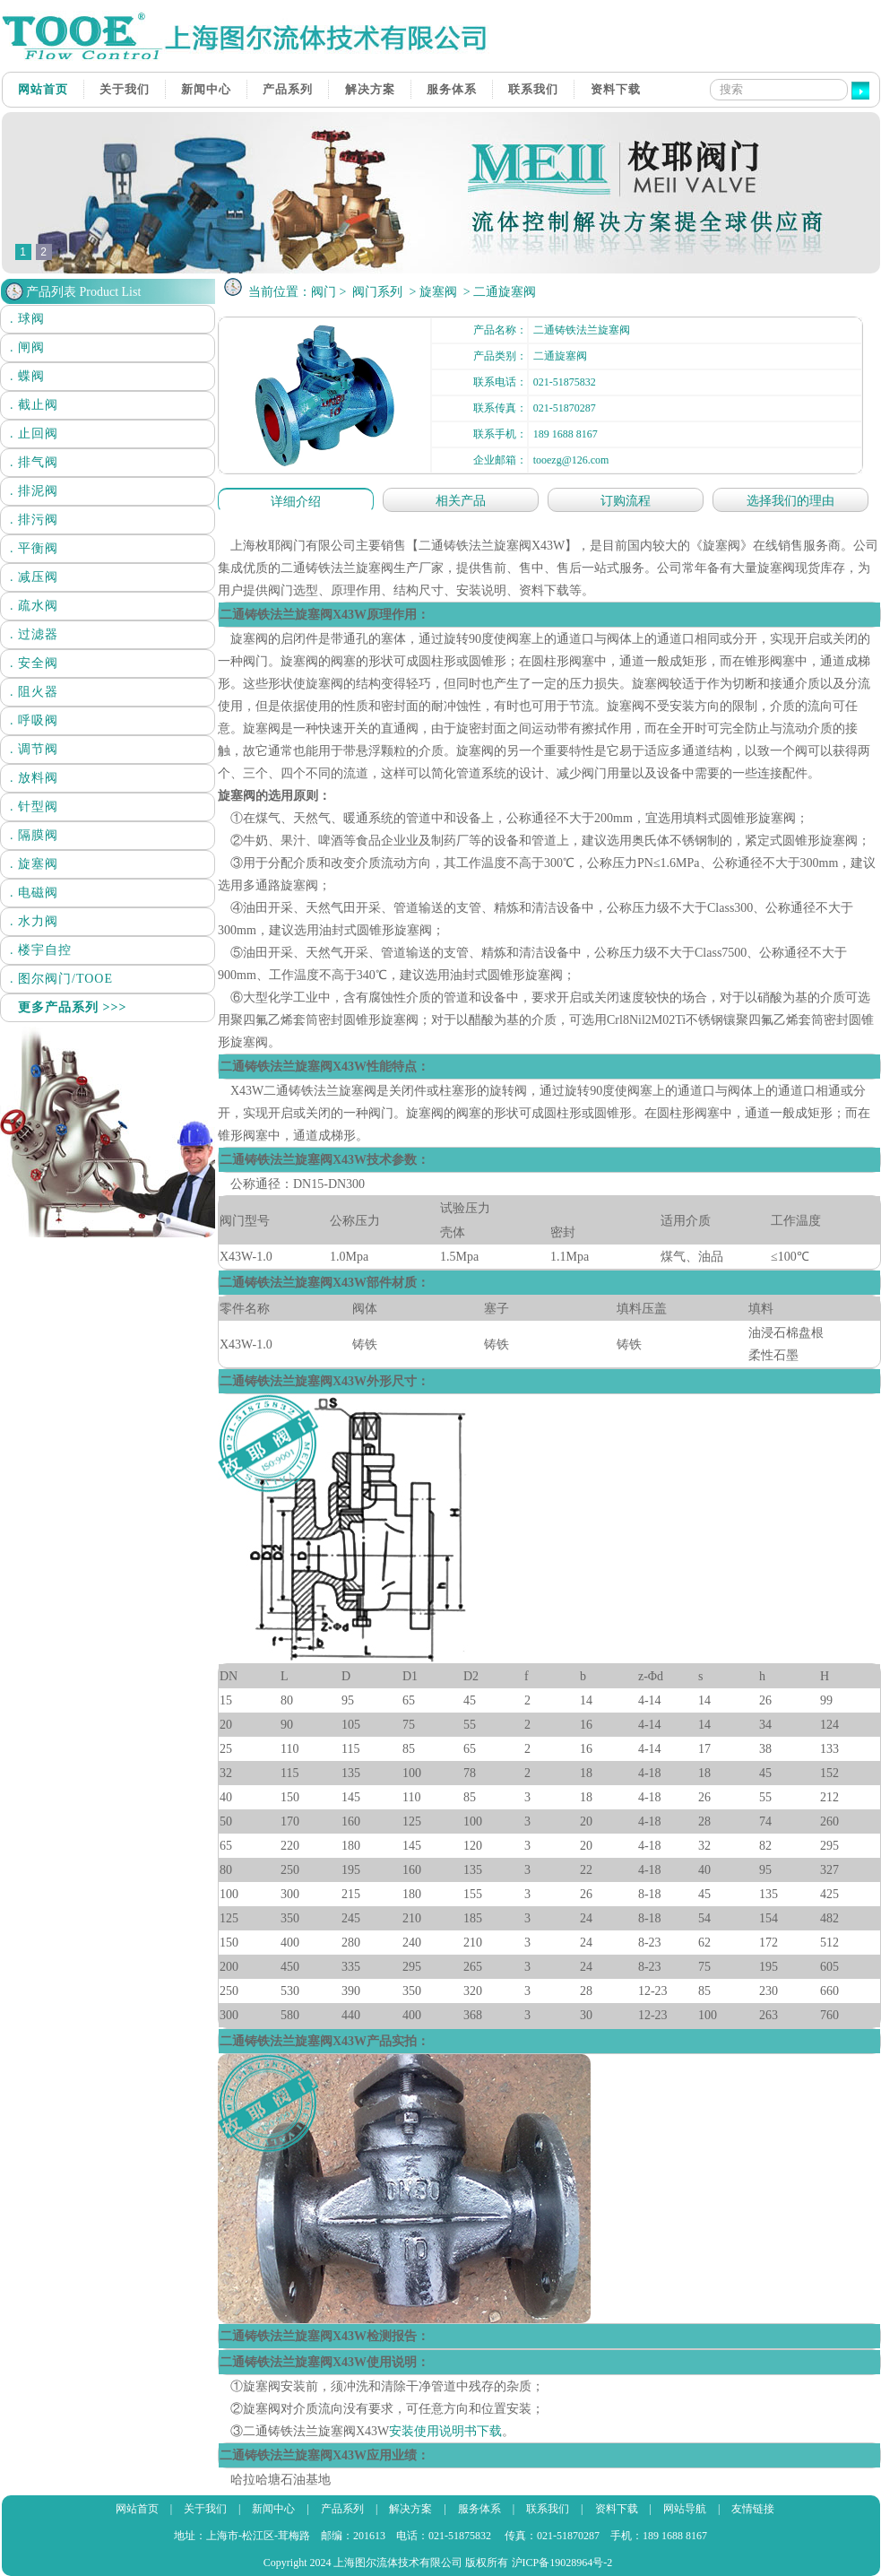  What do you see at coordinates (27, 376) in the screenshot?
I see `. 蝶阀` at bounding box center [27, 376].